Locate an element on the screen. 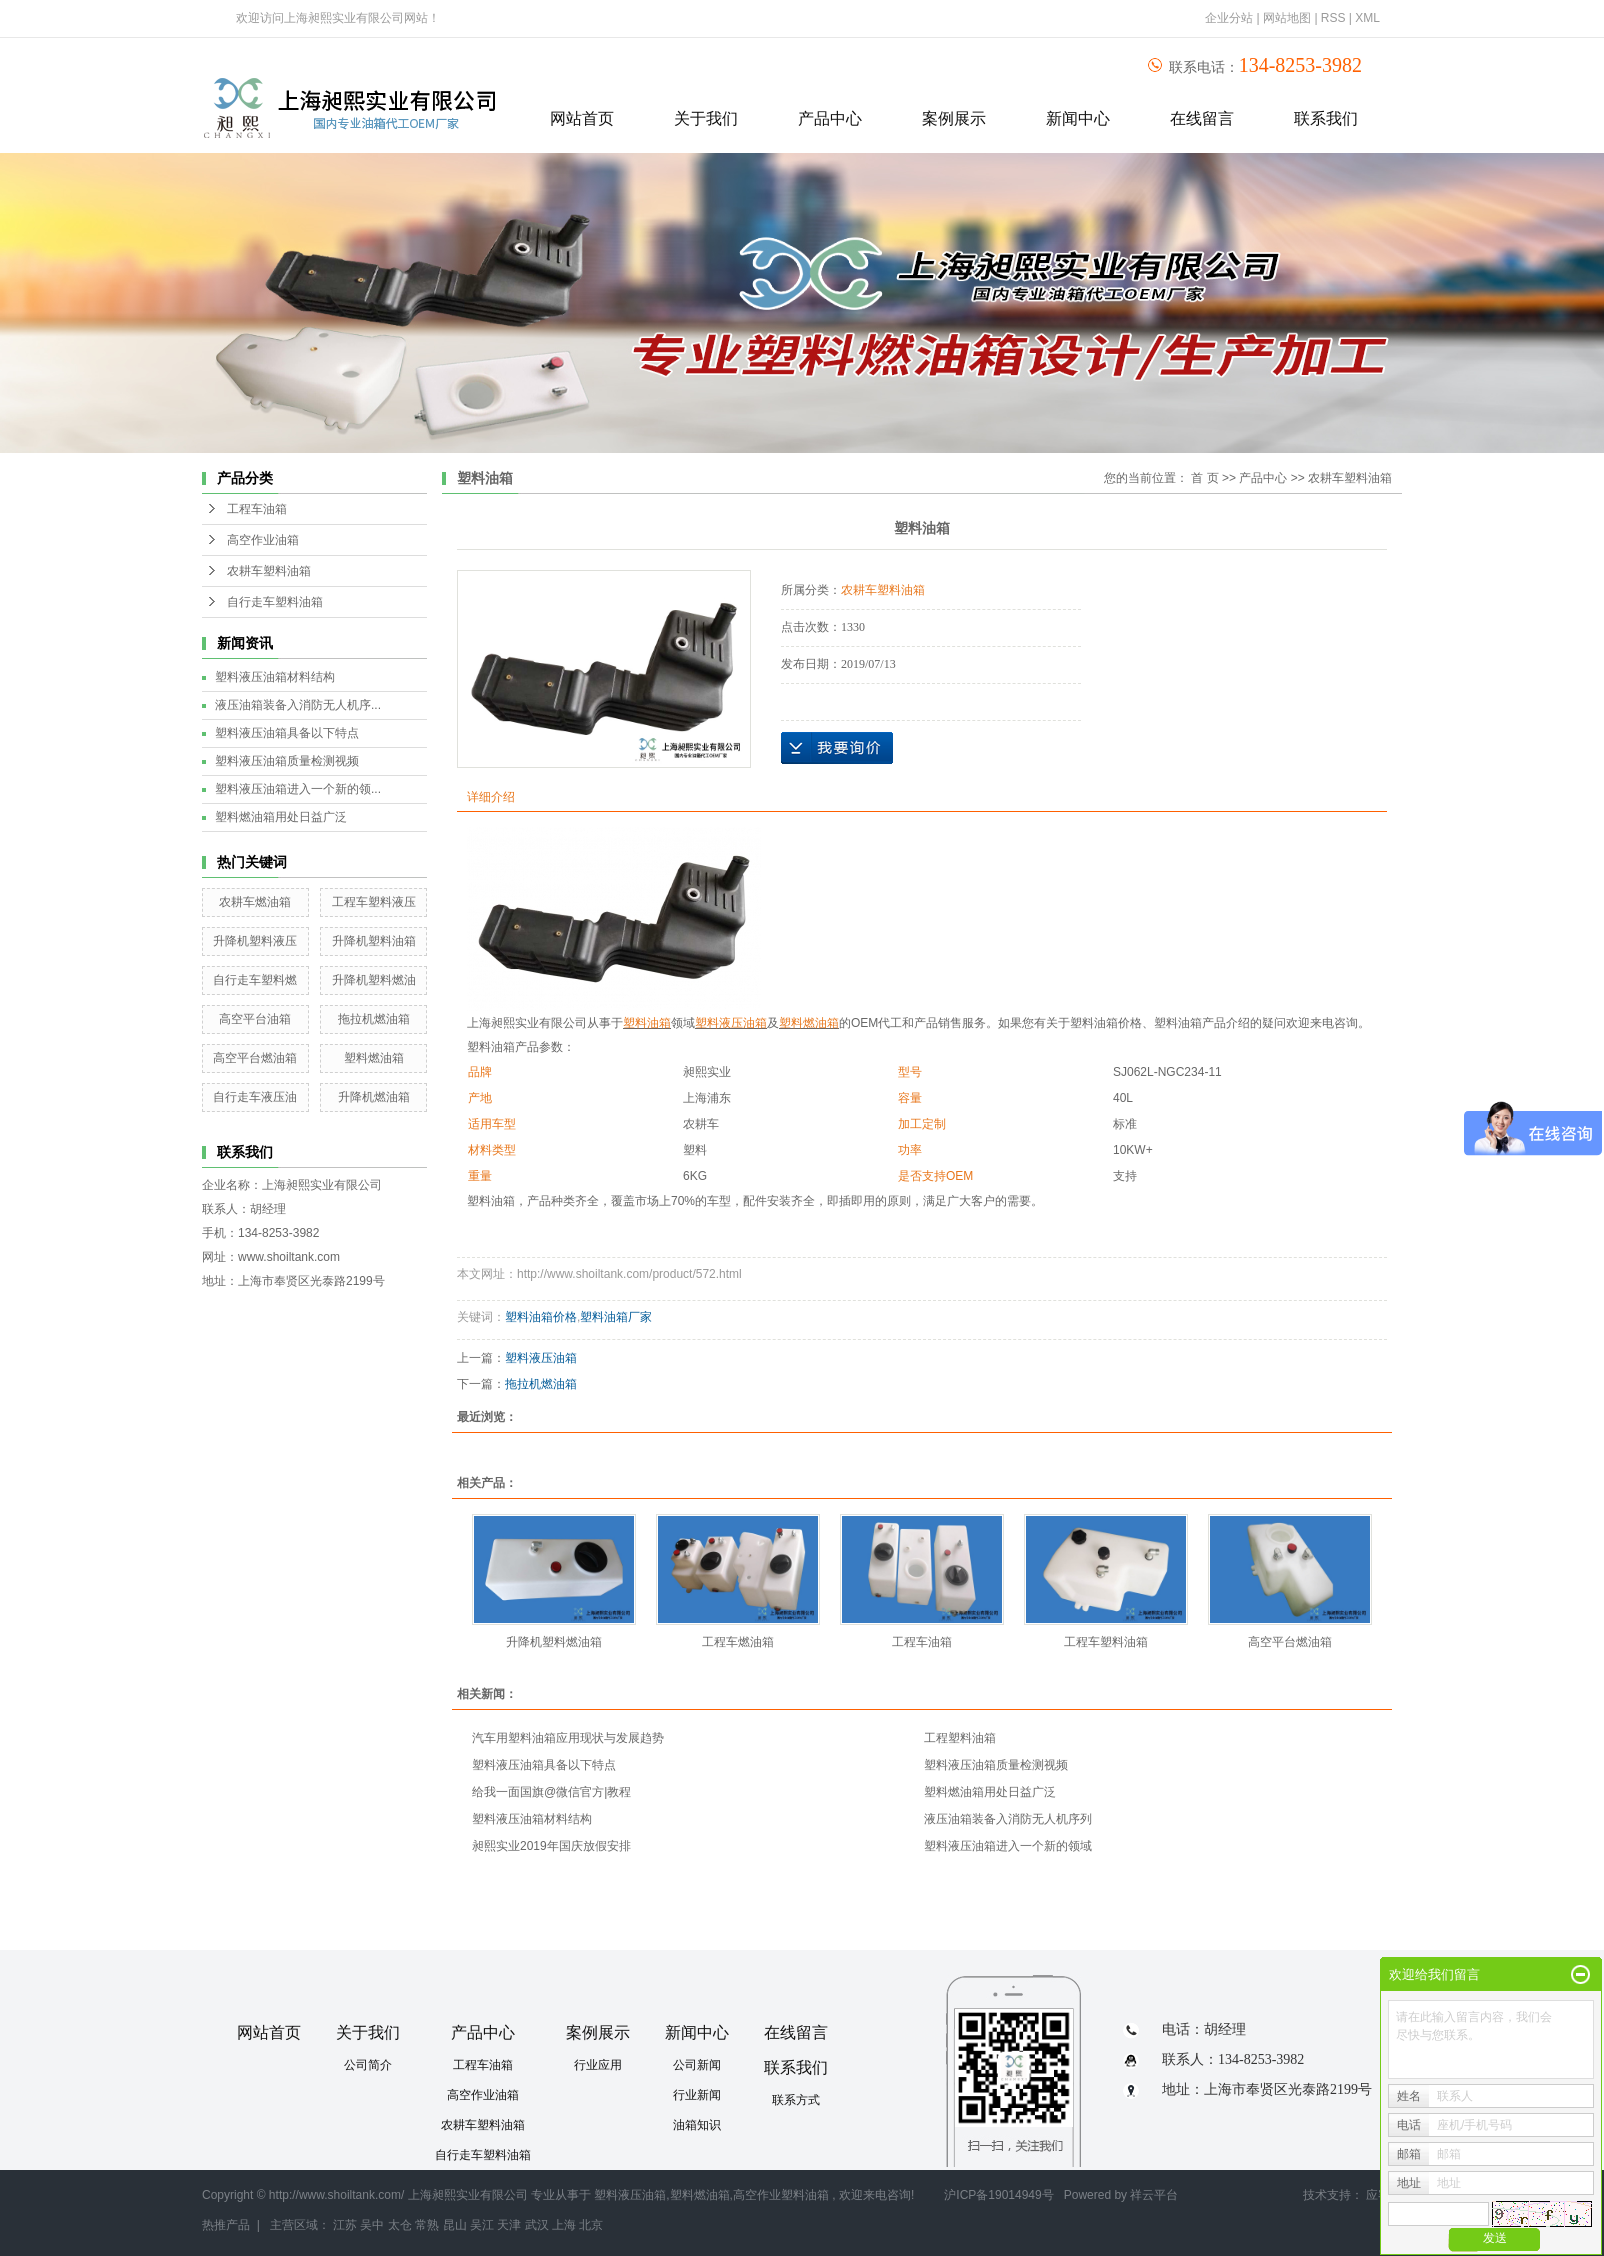 This screenshot has height=2256, width=1604. 太仓 is located at coordinates (400, 2225).